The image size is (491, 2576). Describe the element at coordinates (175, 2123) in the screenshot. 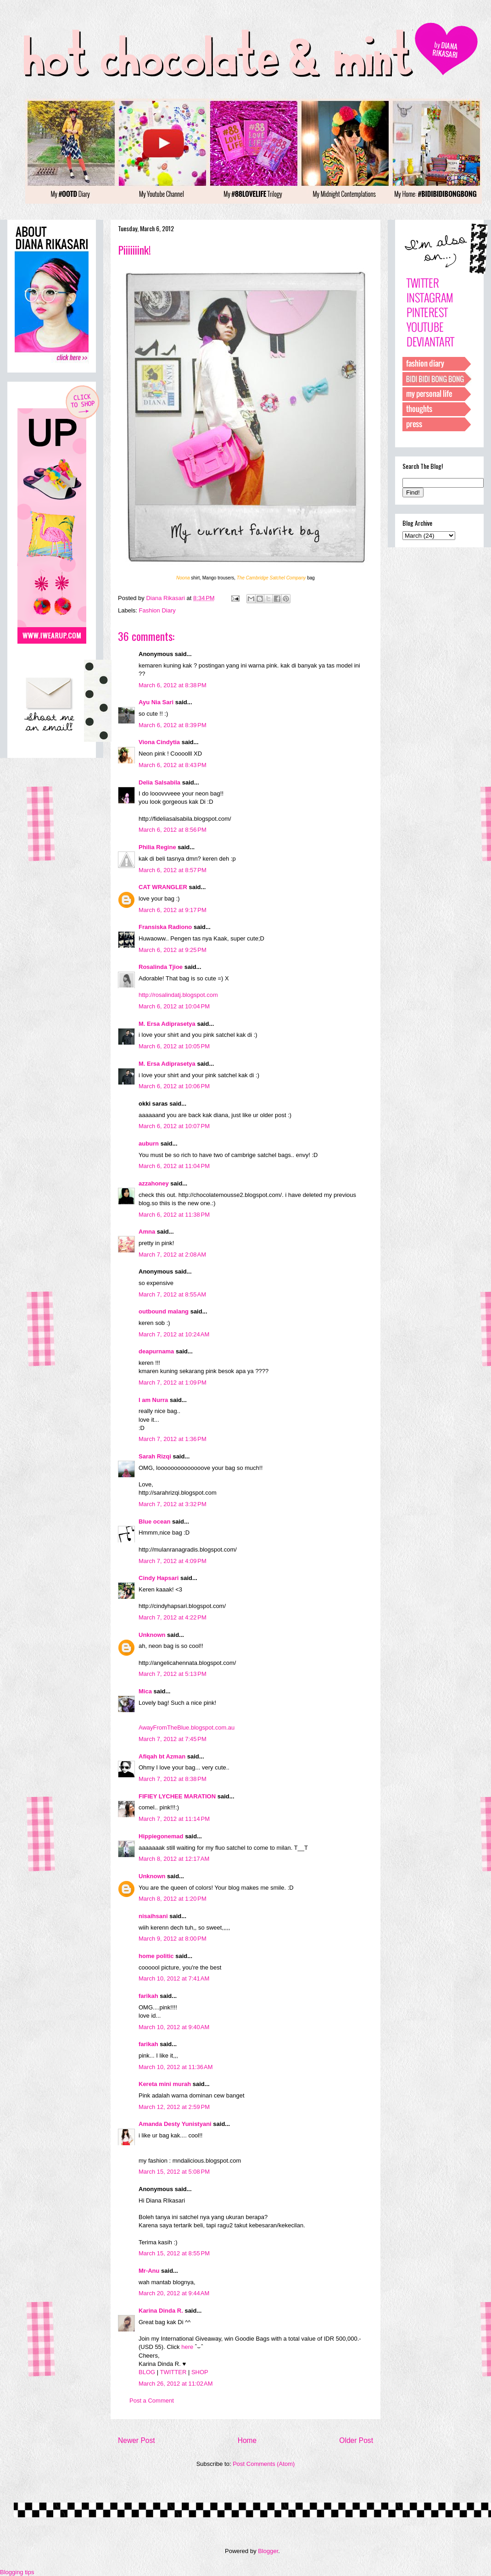

I see `Amanda Desty Yunistyani` at that location.